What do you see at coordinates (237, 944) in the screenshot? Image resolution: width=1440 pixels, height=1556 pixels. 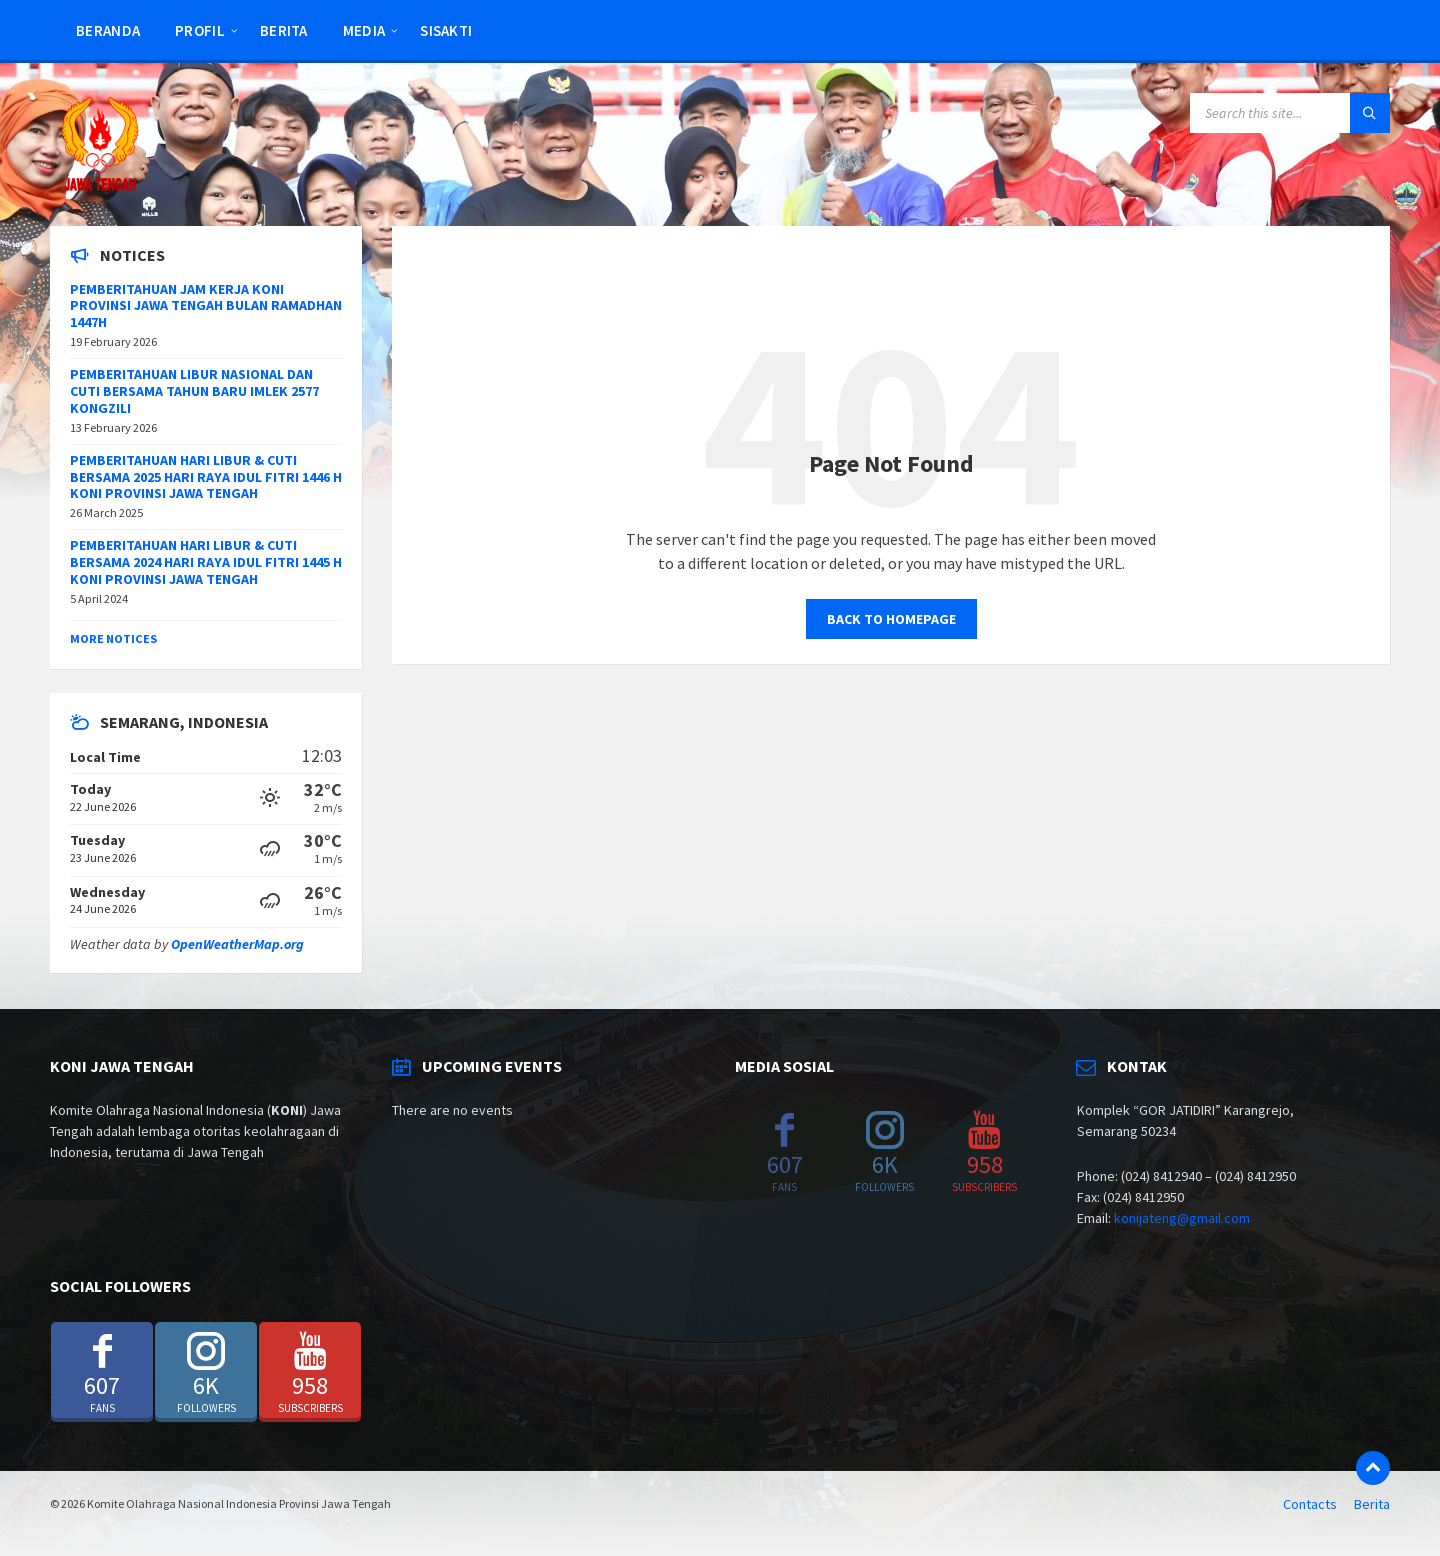 I see `OpenWeatherMap.org` at bounding box center [237, 944].